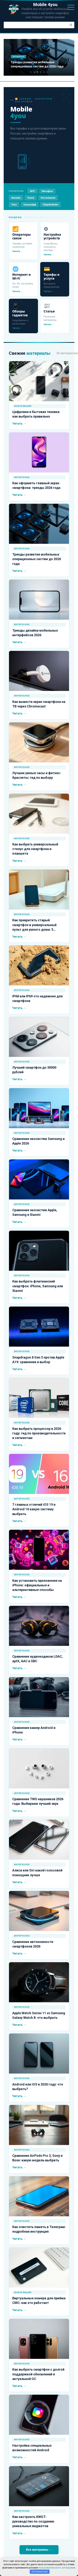  Describe the element at coordinates (40, 2571) in the screenshot. I see `Согласна (-ен)` at that location.